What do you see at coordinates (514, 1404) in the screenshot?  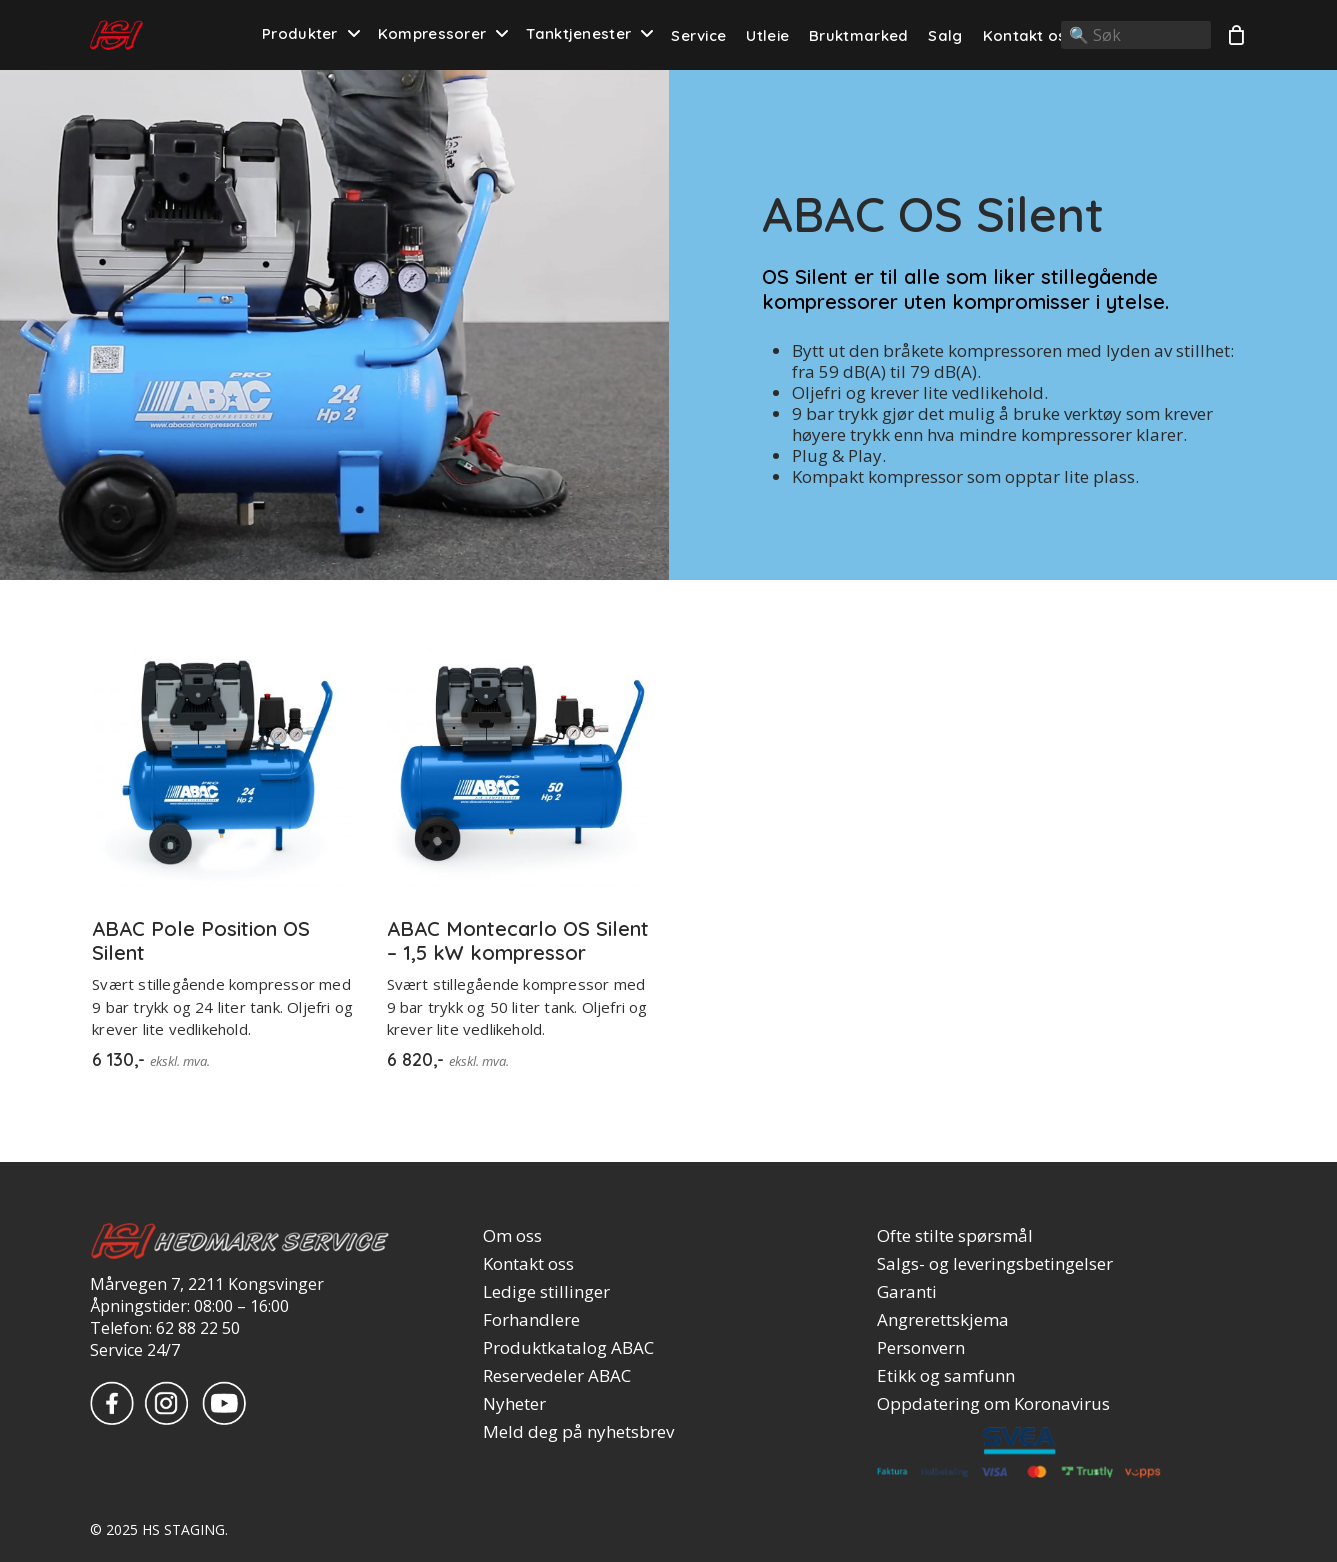 I see `Nyheter` at bounding box center [514, 1404].